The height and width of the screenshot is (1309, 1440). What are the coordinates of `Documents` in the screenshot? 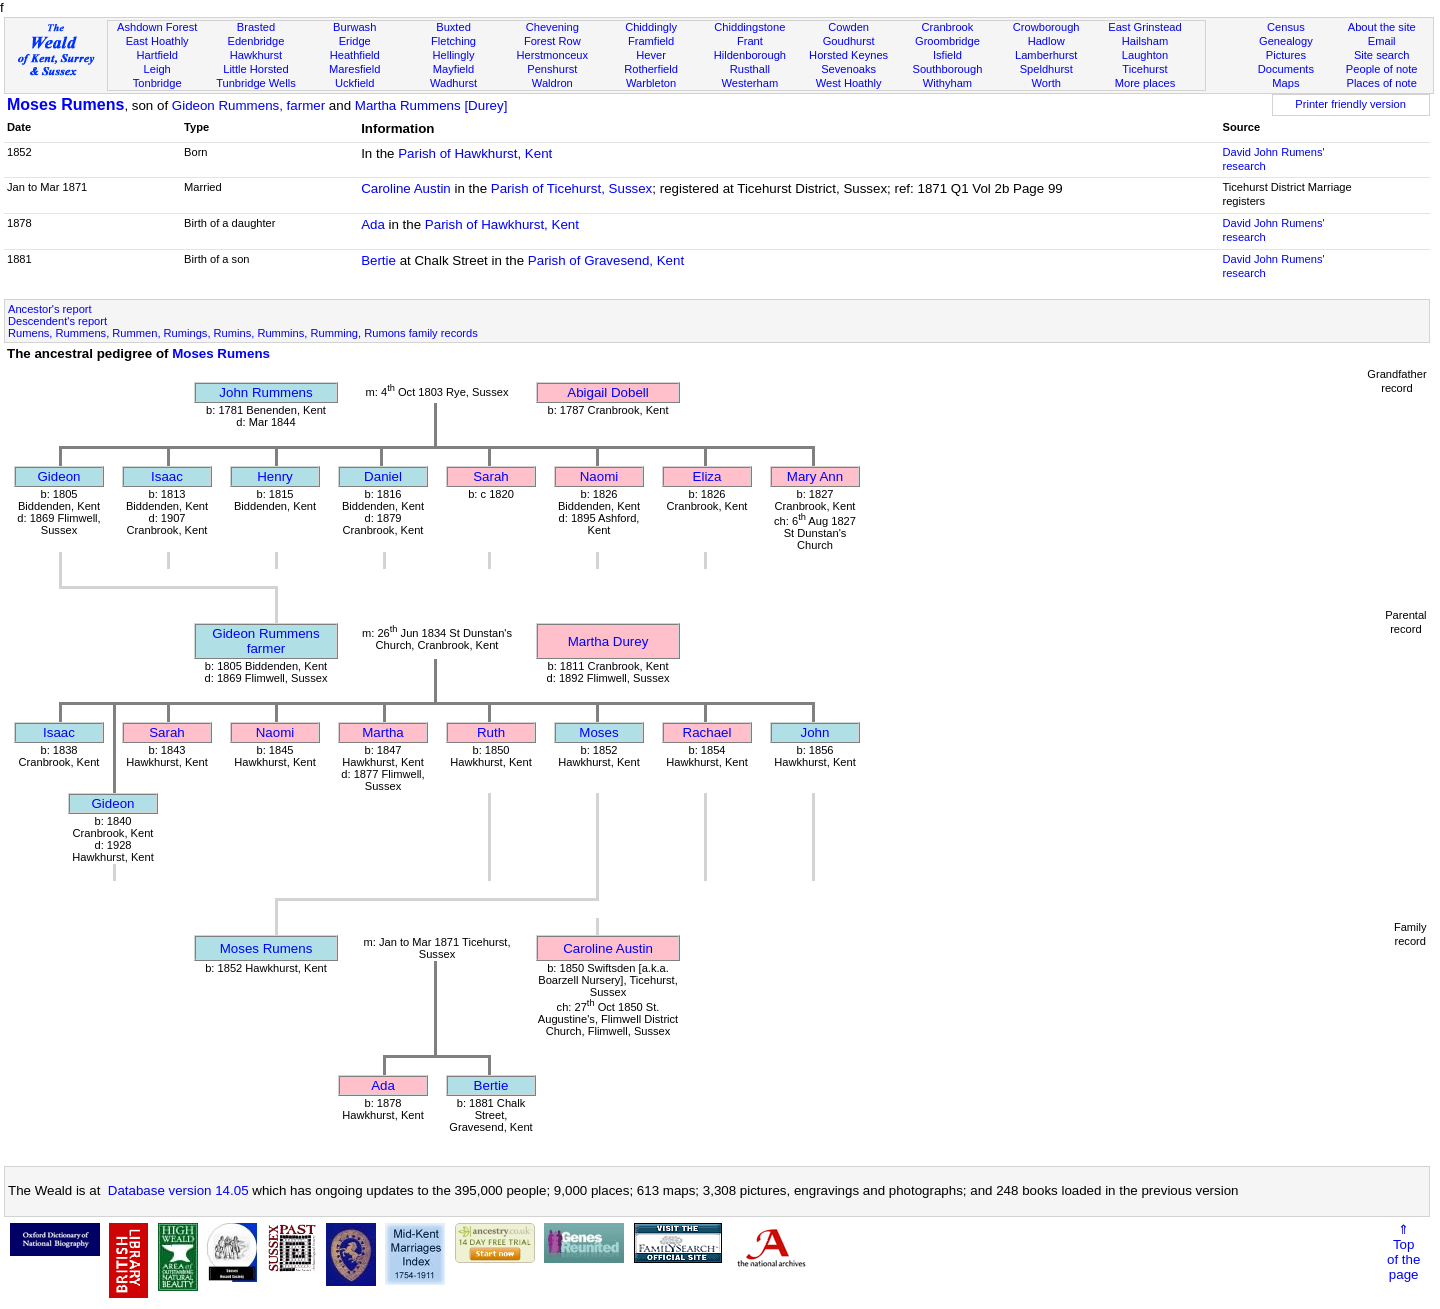 It's located at (1286, 69).